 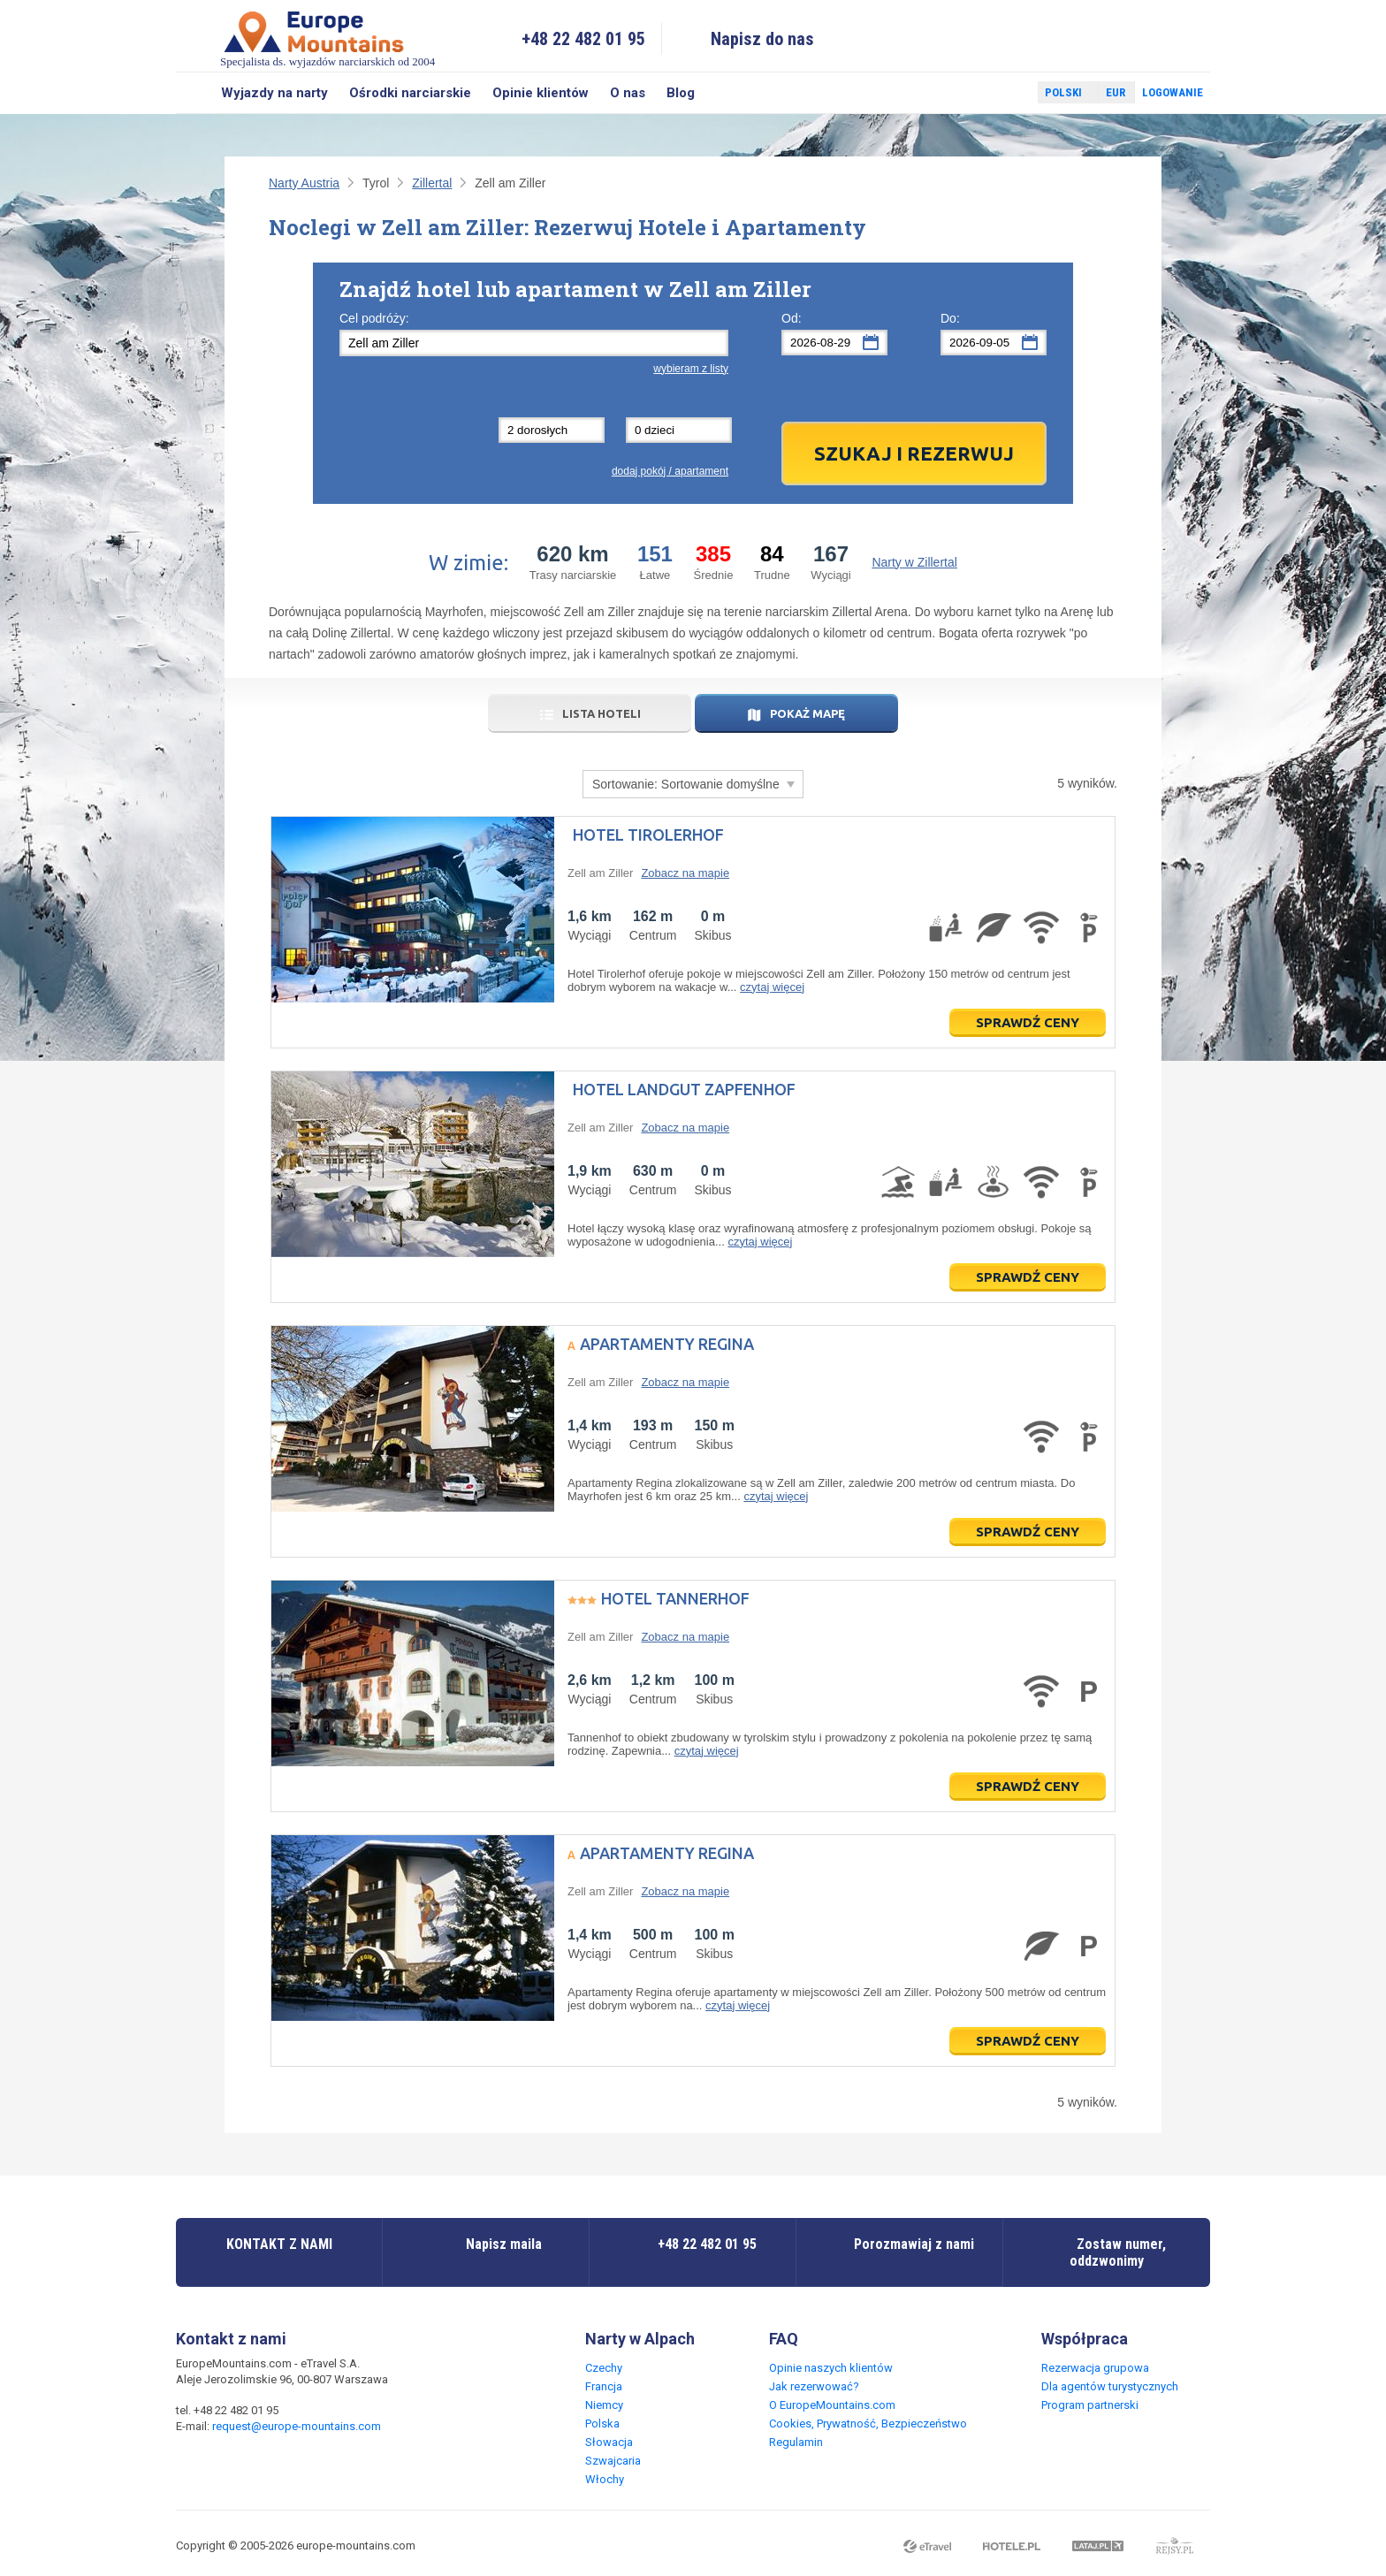 I want to click on Cookies, Prywatność, Bezpieczeństwo, so click(x=868, y=2423).